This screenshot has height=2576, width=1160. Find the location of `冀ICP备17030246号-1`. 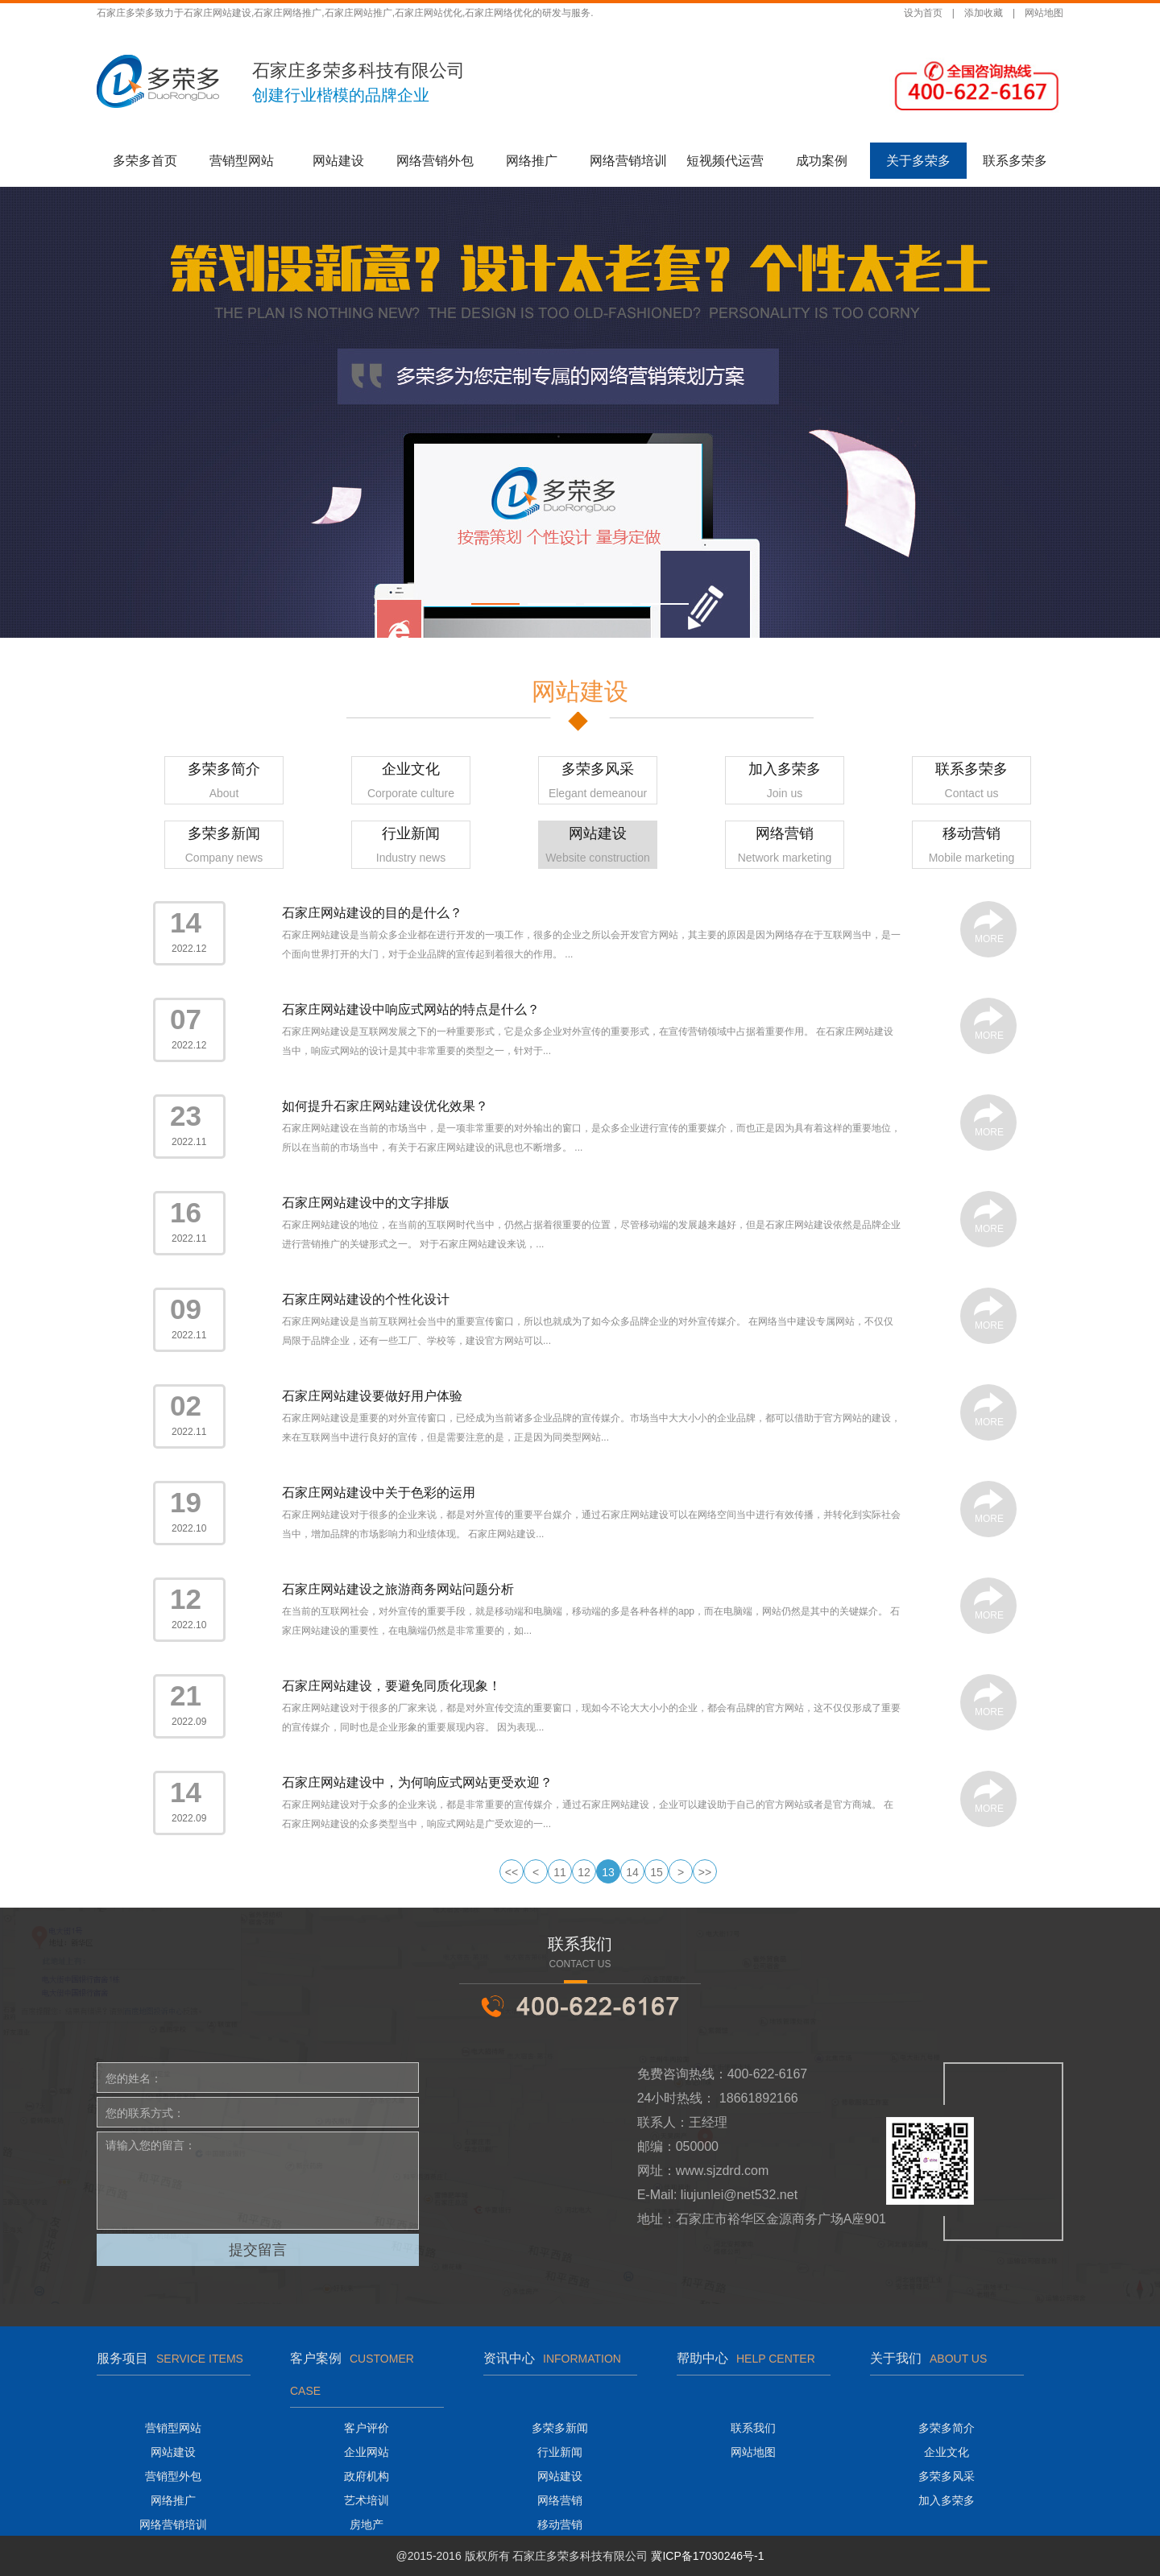

冀ICP备17030246号-1 is located at coordinates (707, 2555).